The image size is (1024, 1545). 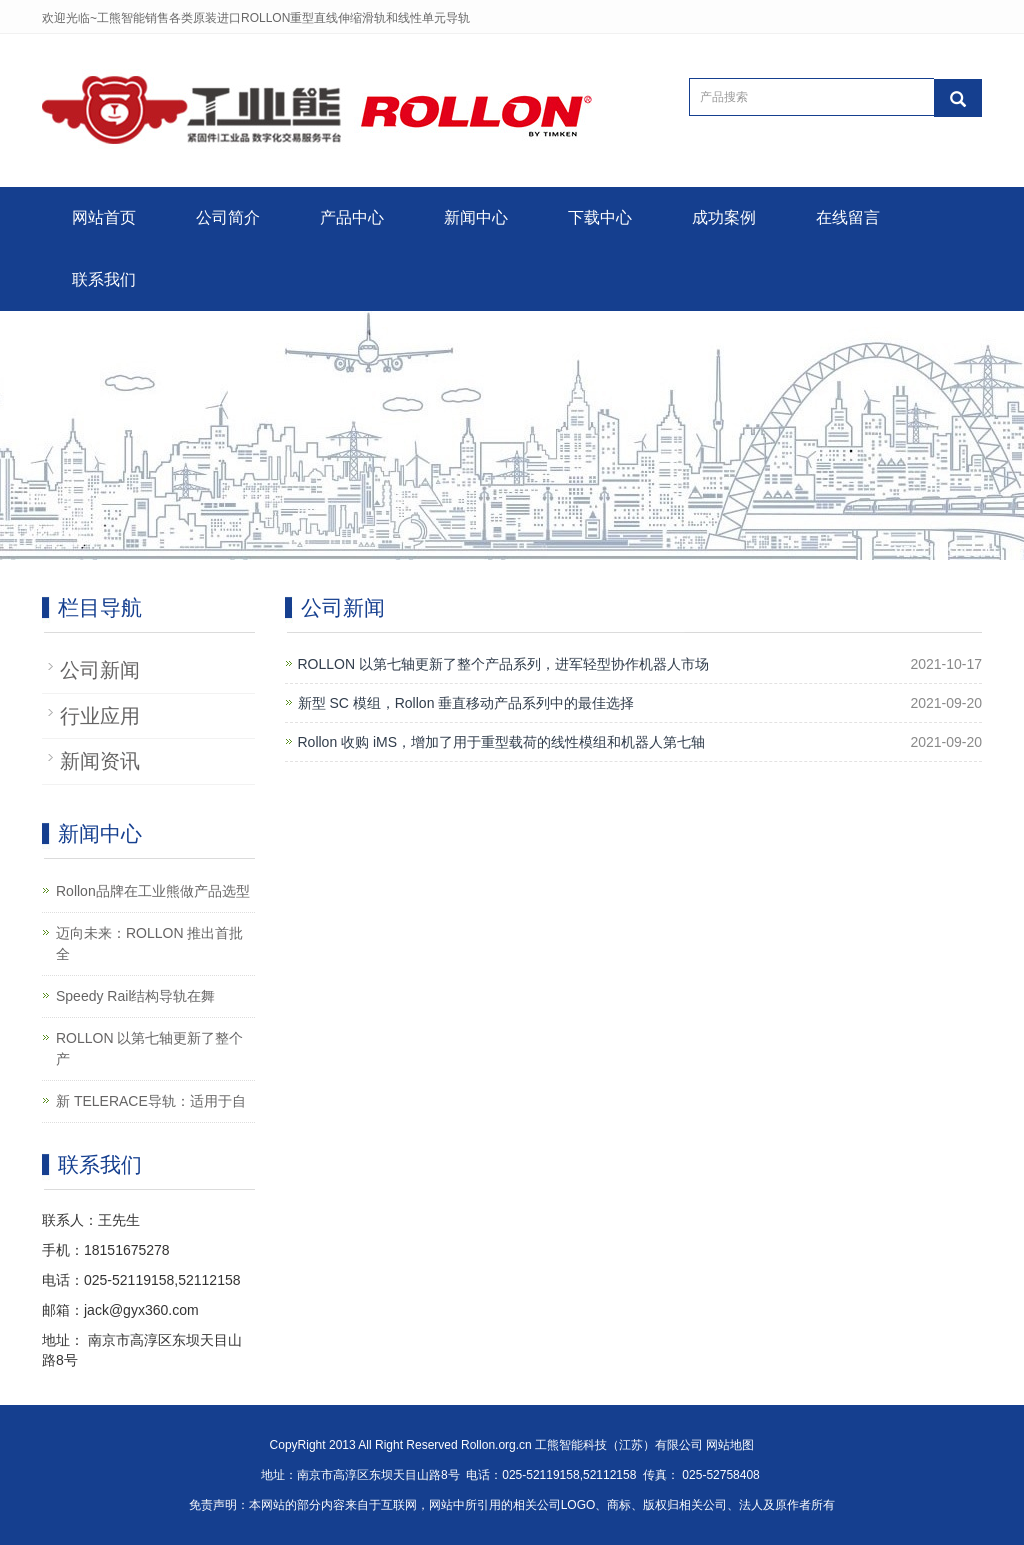 I want to click on Speedy Rail结构导轨在舞, so click(x=136, y=996).